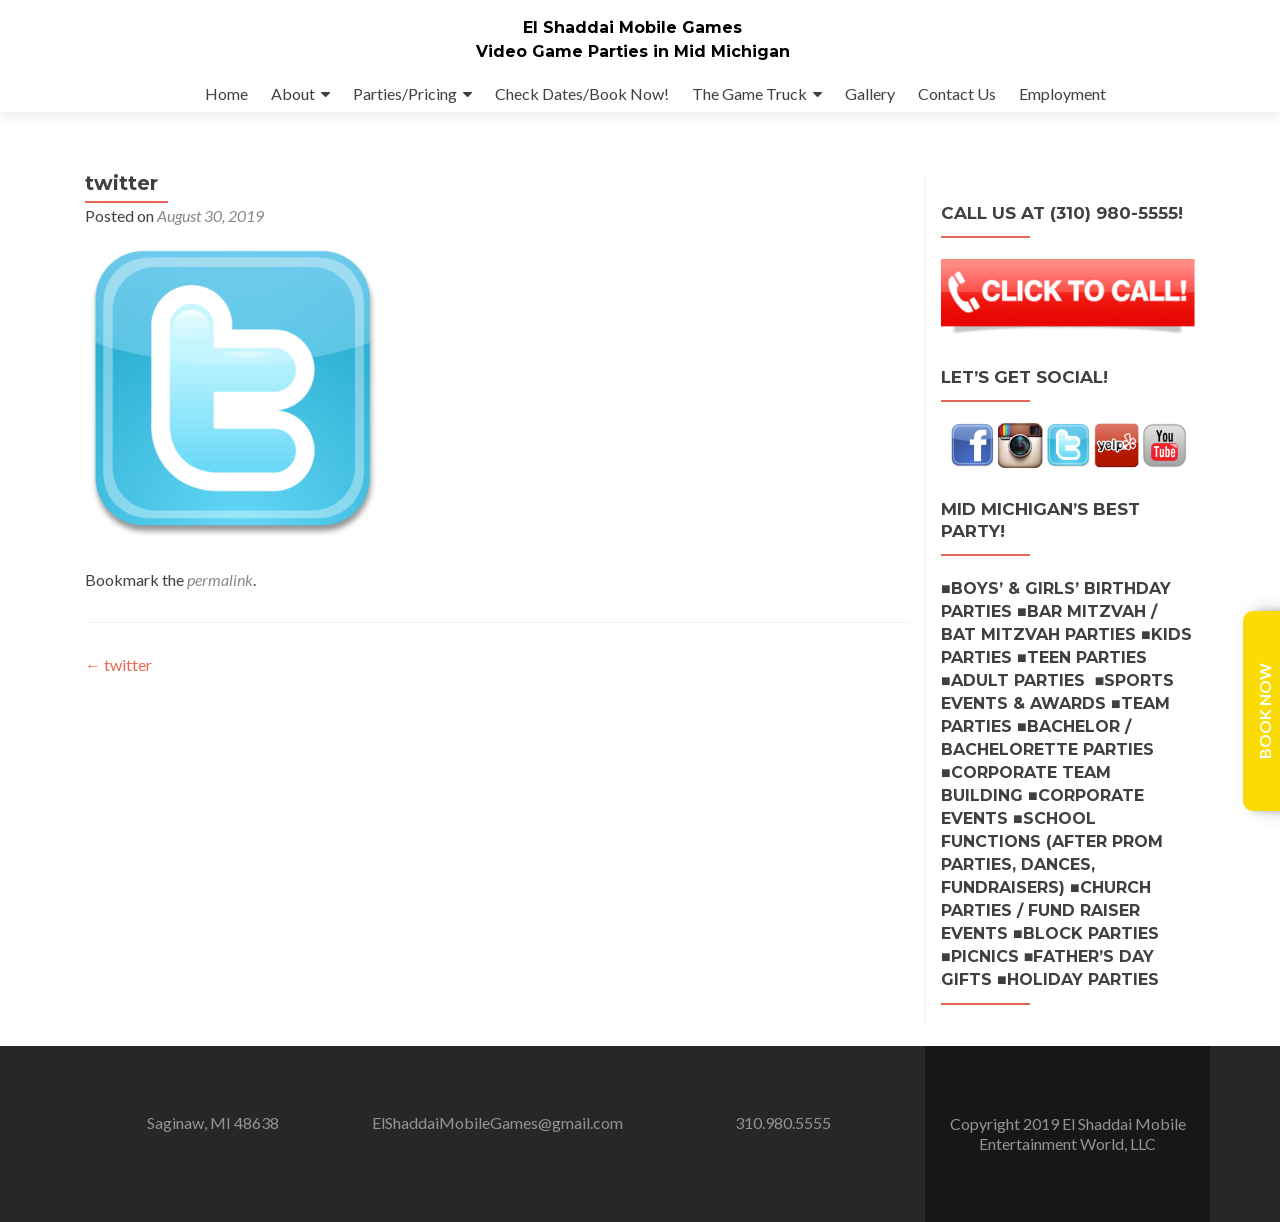  I want to click on The Game Truck, so click(749, 93).